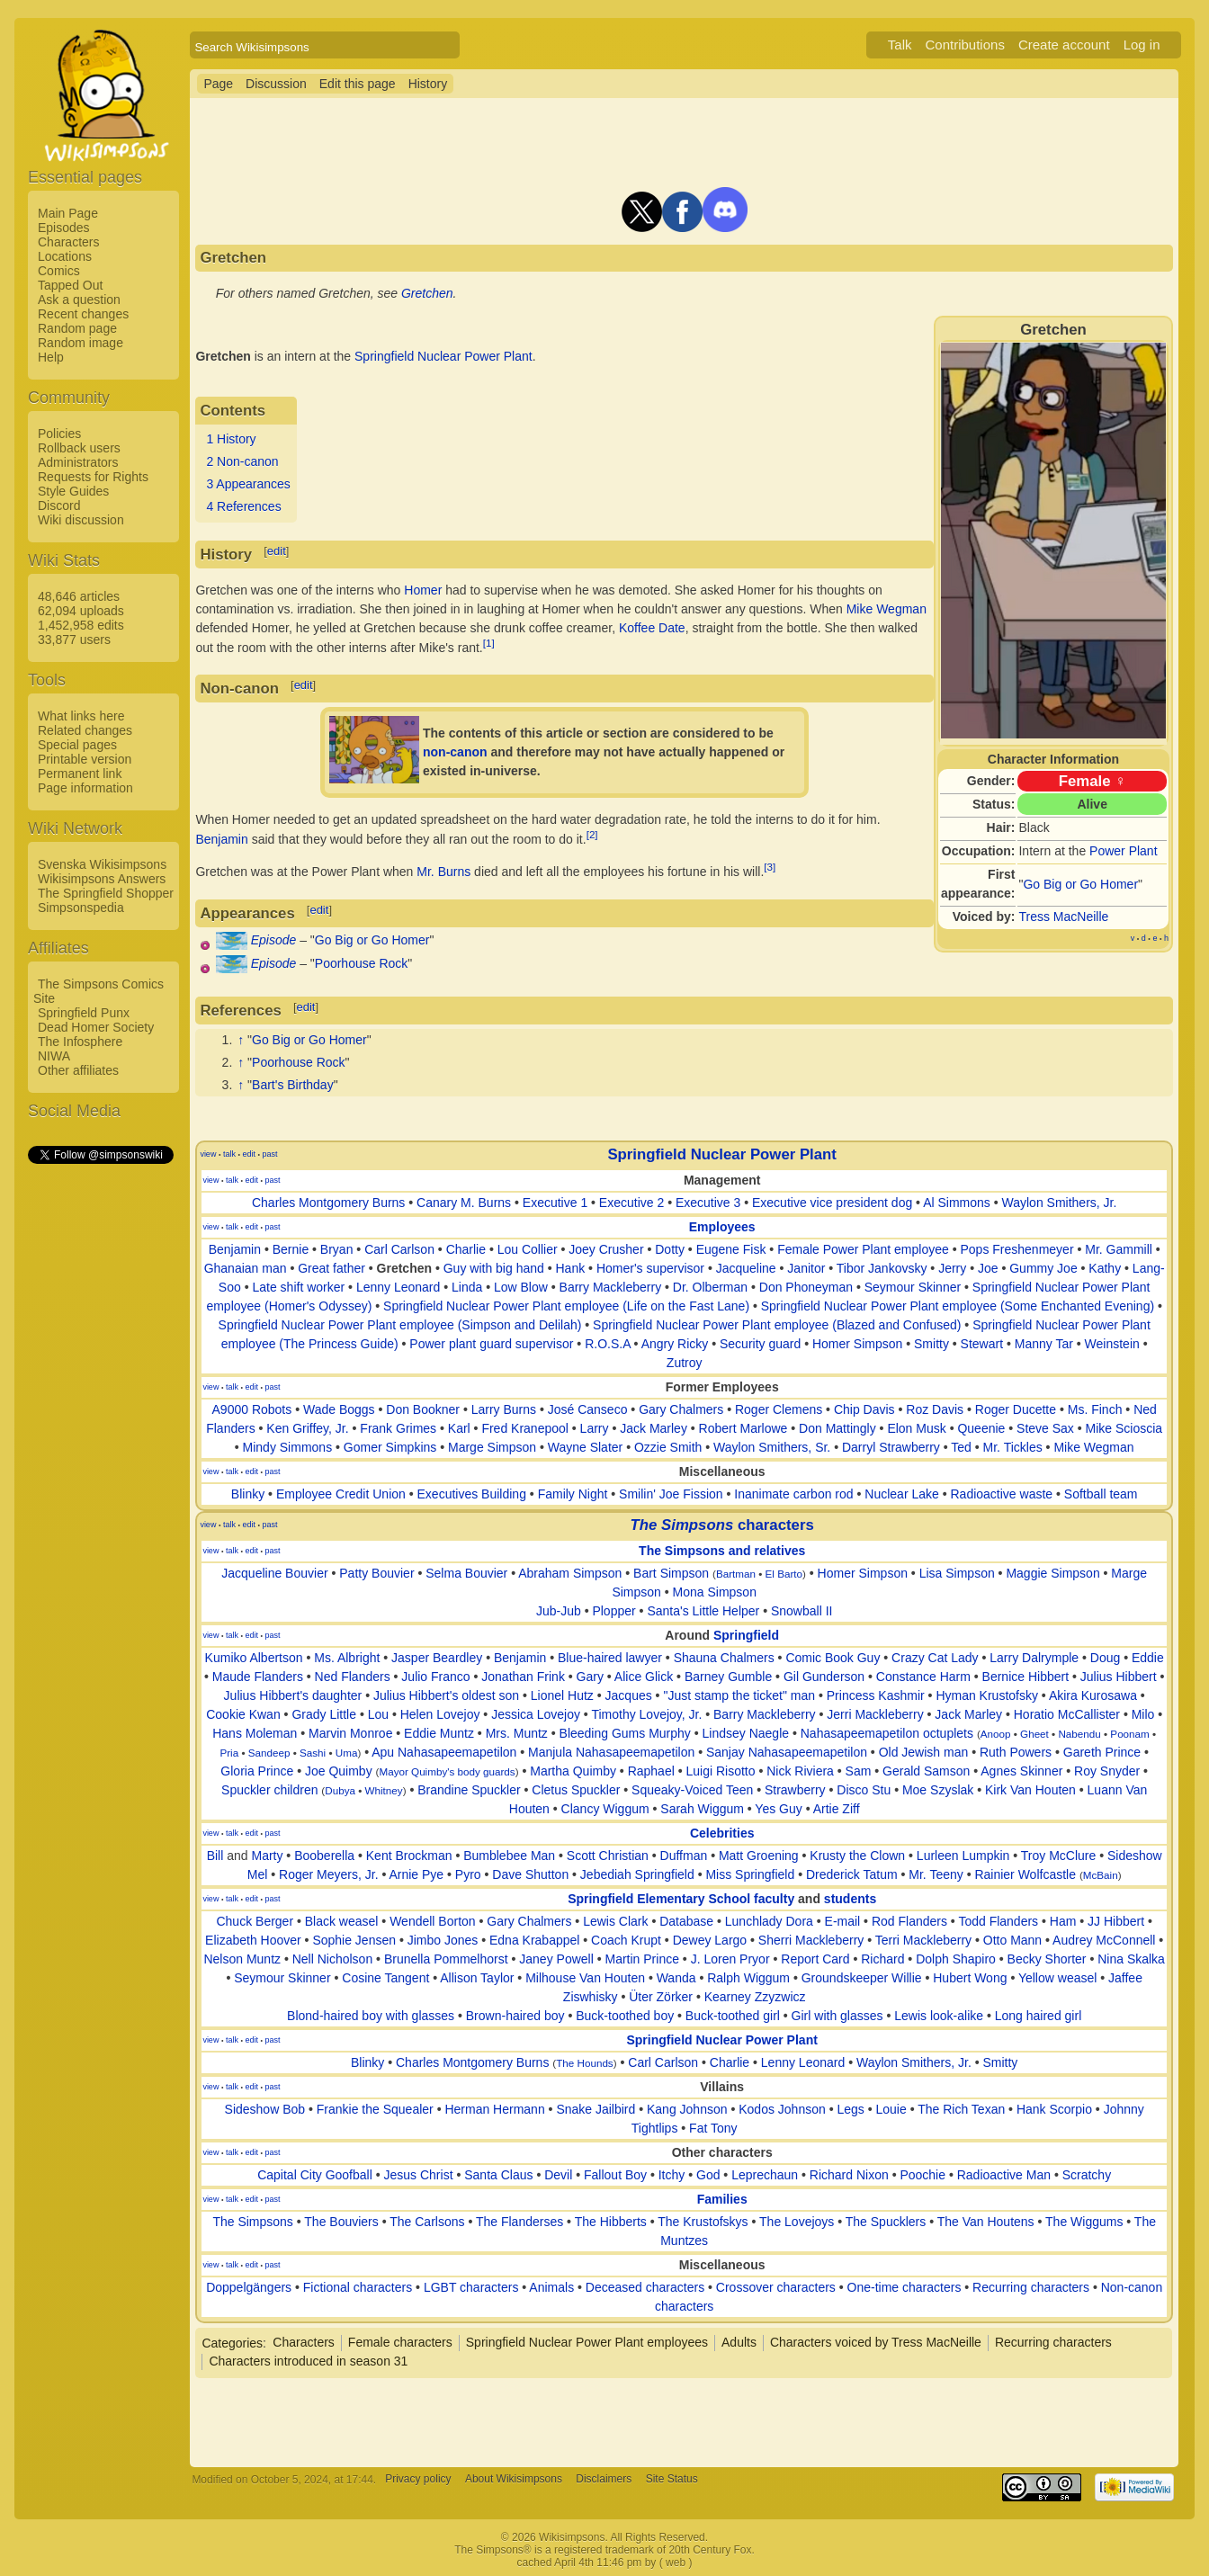 The image size is (1209, 2576). Describe the element at coordinates (248, 2287) in the screenshot. I see `Doppelgängers` at that location.